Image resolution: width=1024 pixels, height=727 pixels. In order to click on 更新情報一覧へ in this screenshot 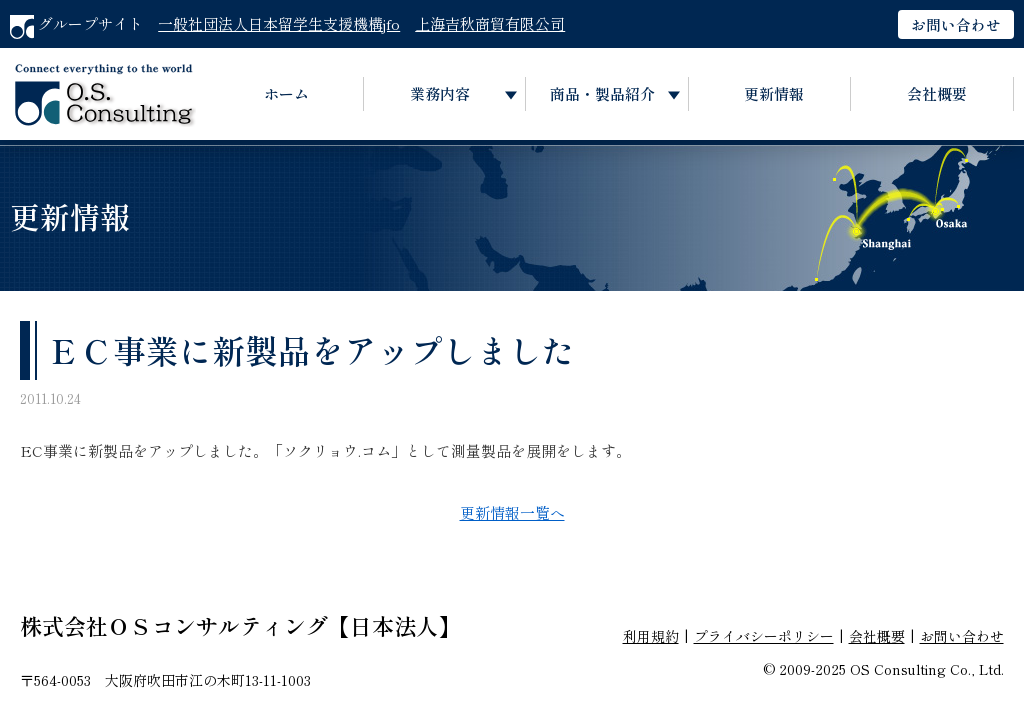, I will do `click(512, 512)`.